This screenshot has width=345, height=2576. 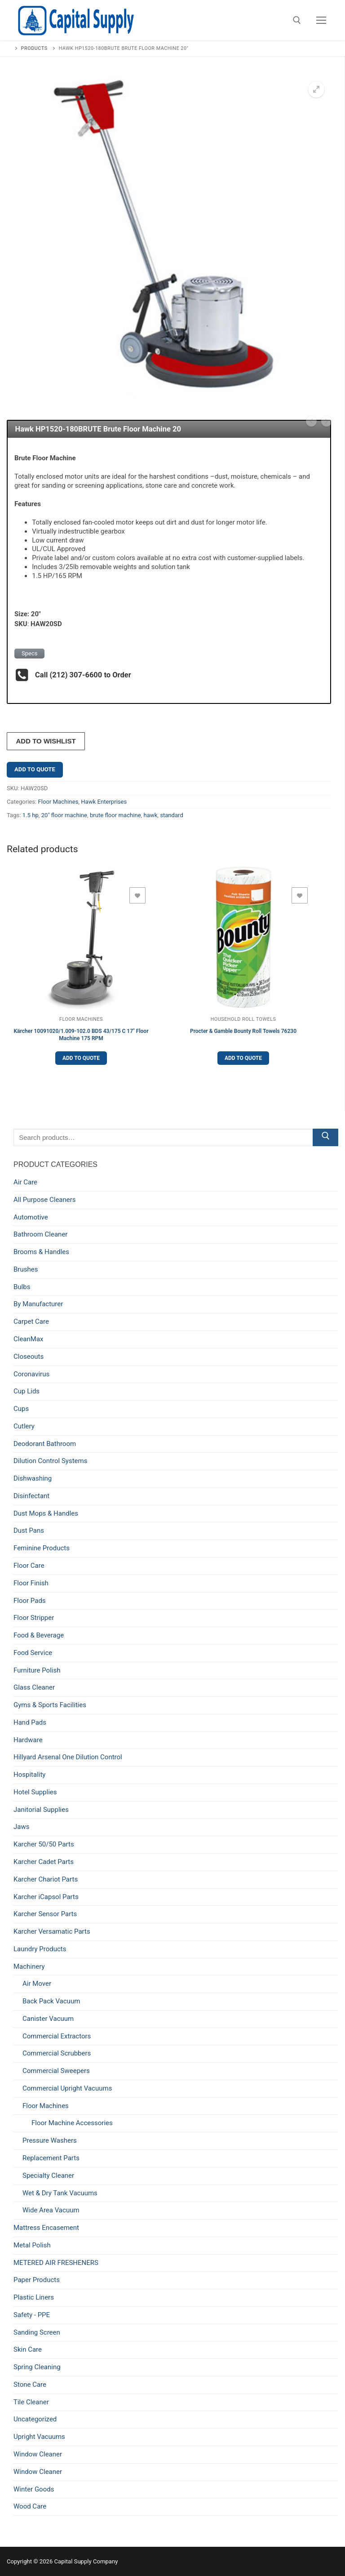 I want to click on Karcher Chariot Parts, so click(x=45, y=1879).